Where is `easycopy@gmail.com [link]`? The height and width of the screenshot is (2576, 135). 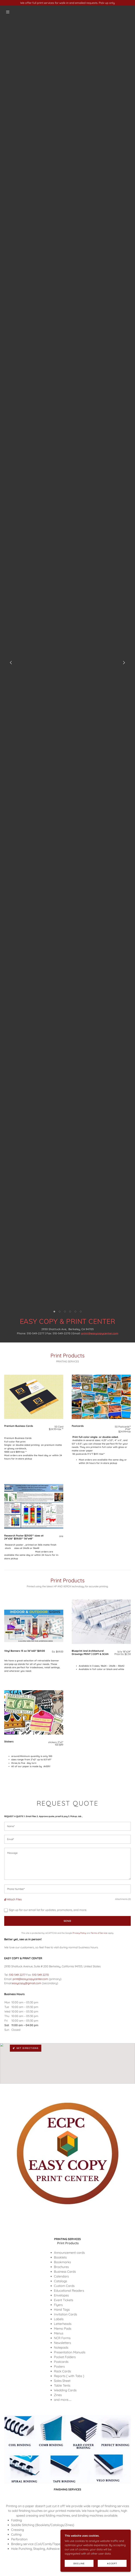 easycopy@gmail.com [link] is located at coordinates (26, 1983).